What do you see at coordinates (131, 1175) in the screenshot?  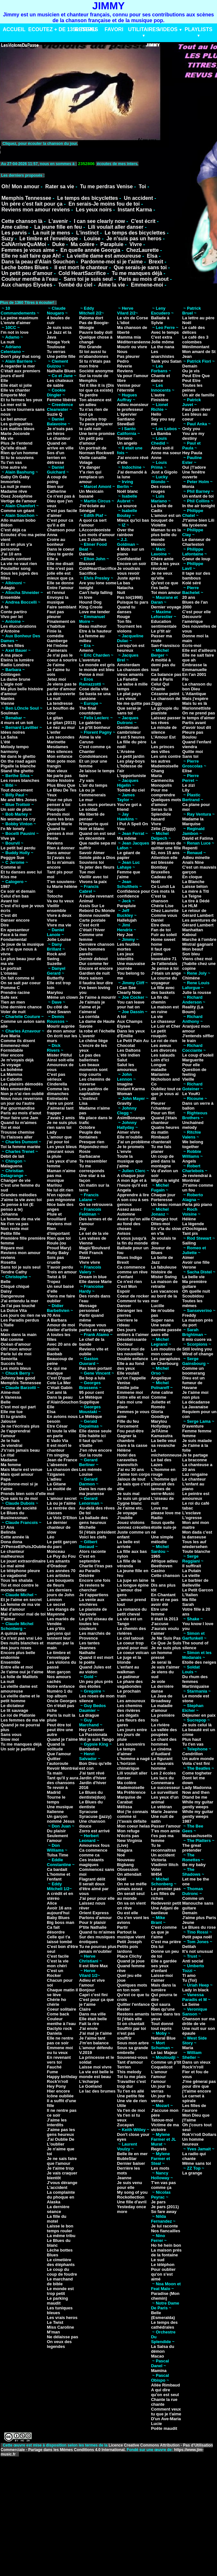 I see `A chaque jour` at bounding box center [131, 1175].